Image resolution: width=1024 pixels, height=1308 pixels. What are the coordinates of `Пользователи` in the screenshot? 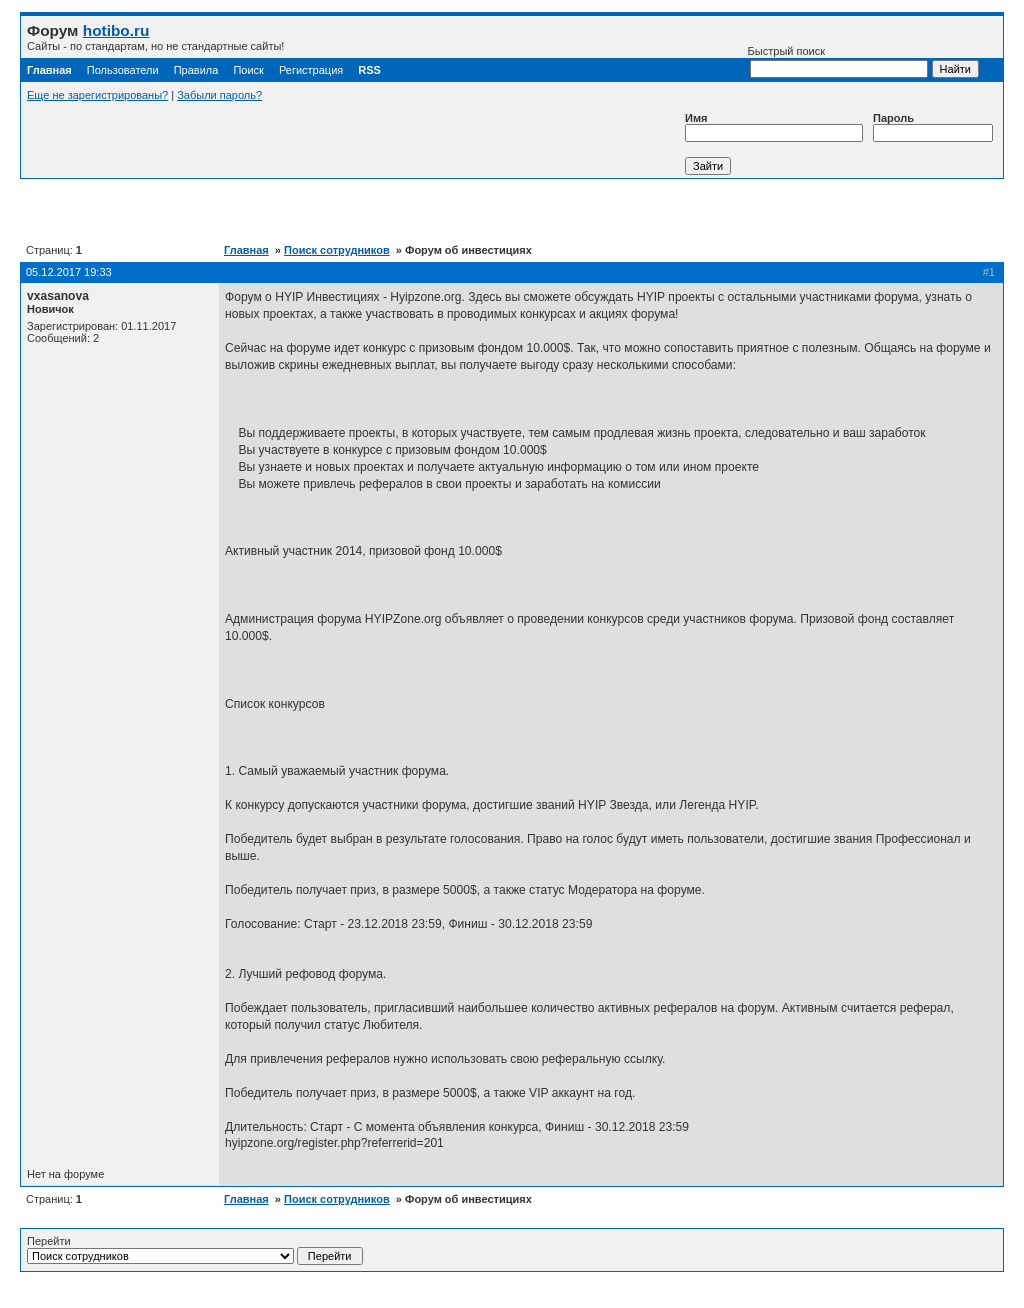 It's located at (123, 70).